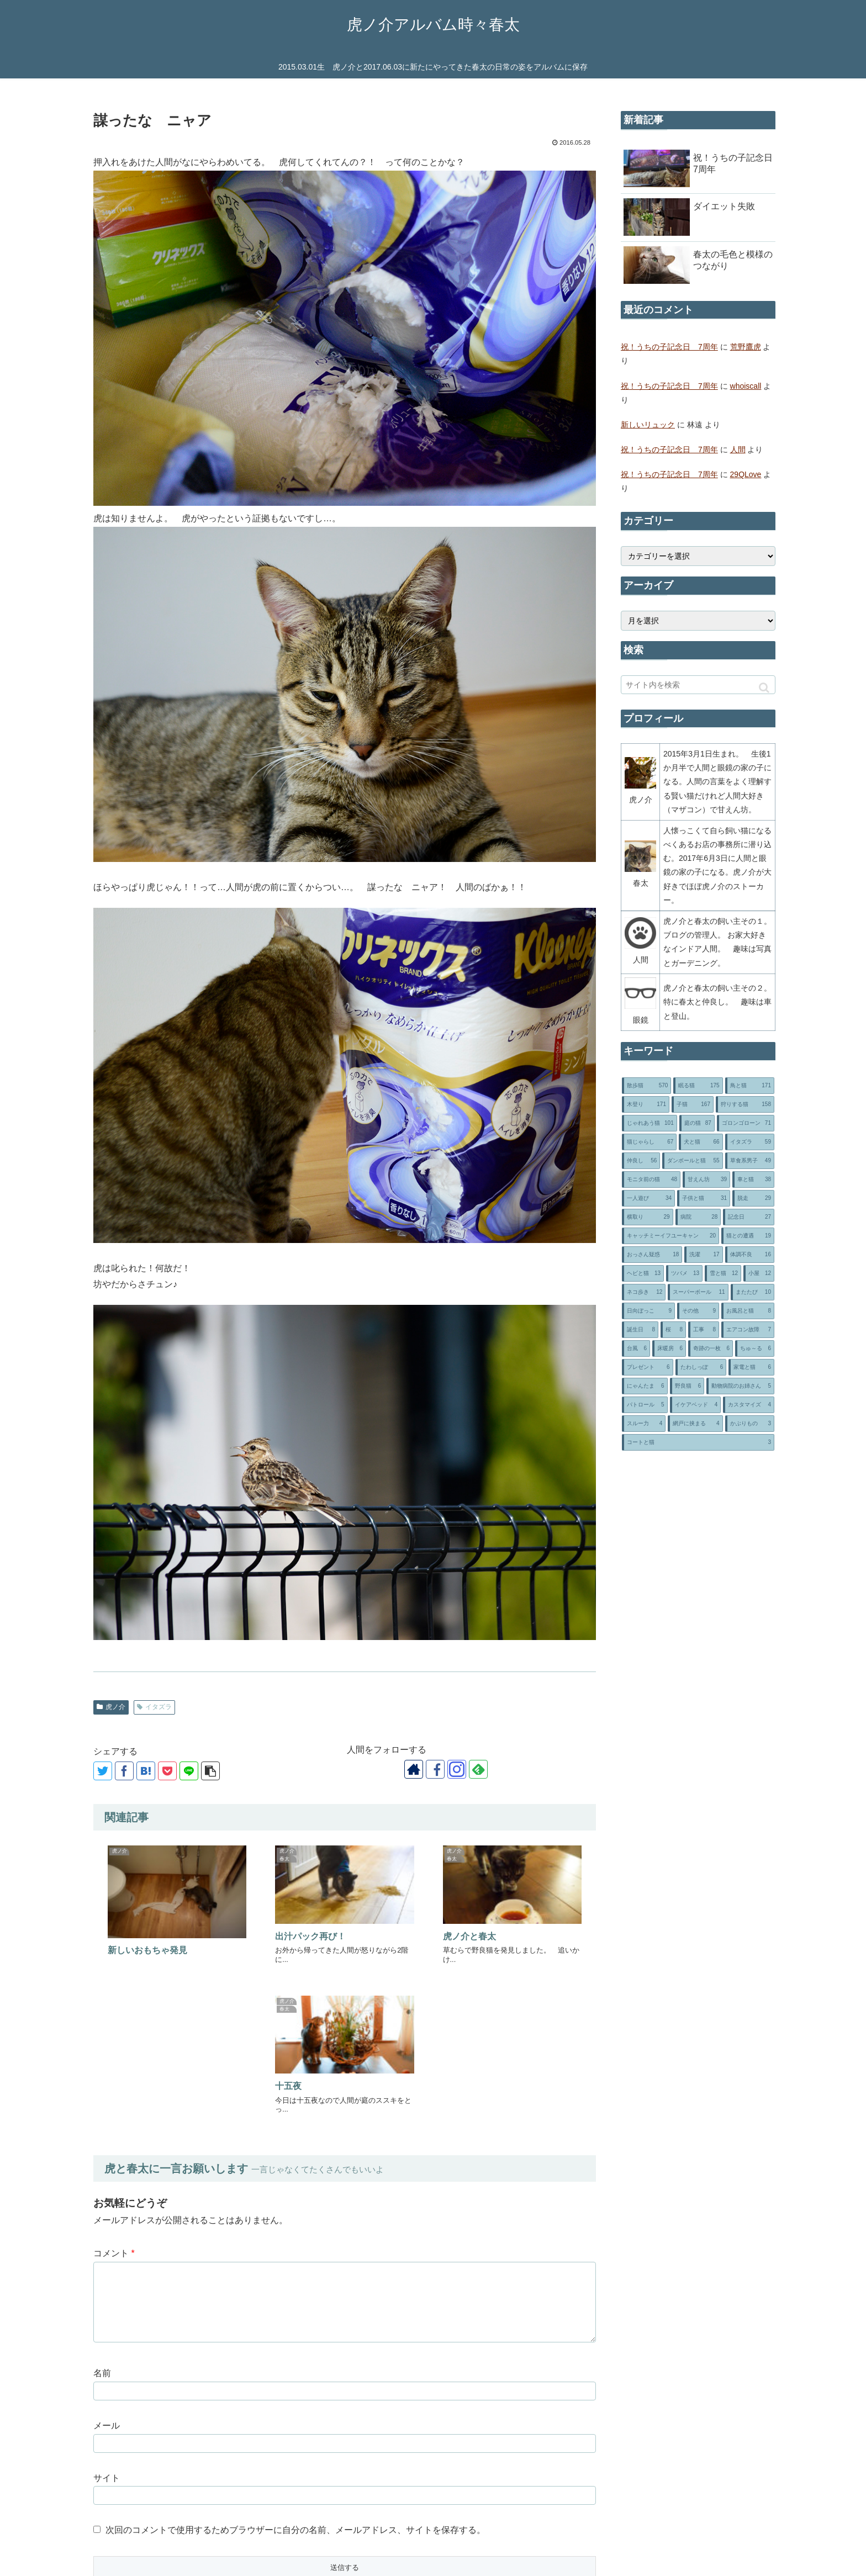 The height and width of the screenshot is (2576, 866). I want to click on [猫じゃらし (67個の項目)], so click(649, 1142).